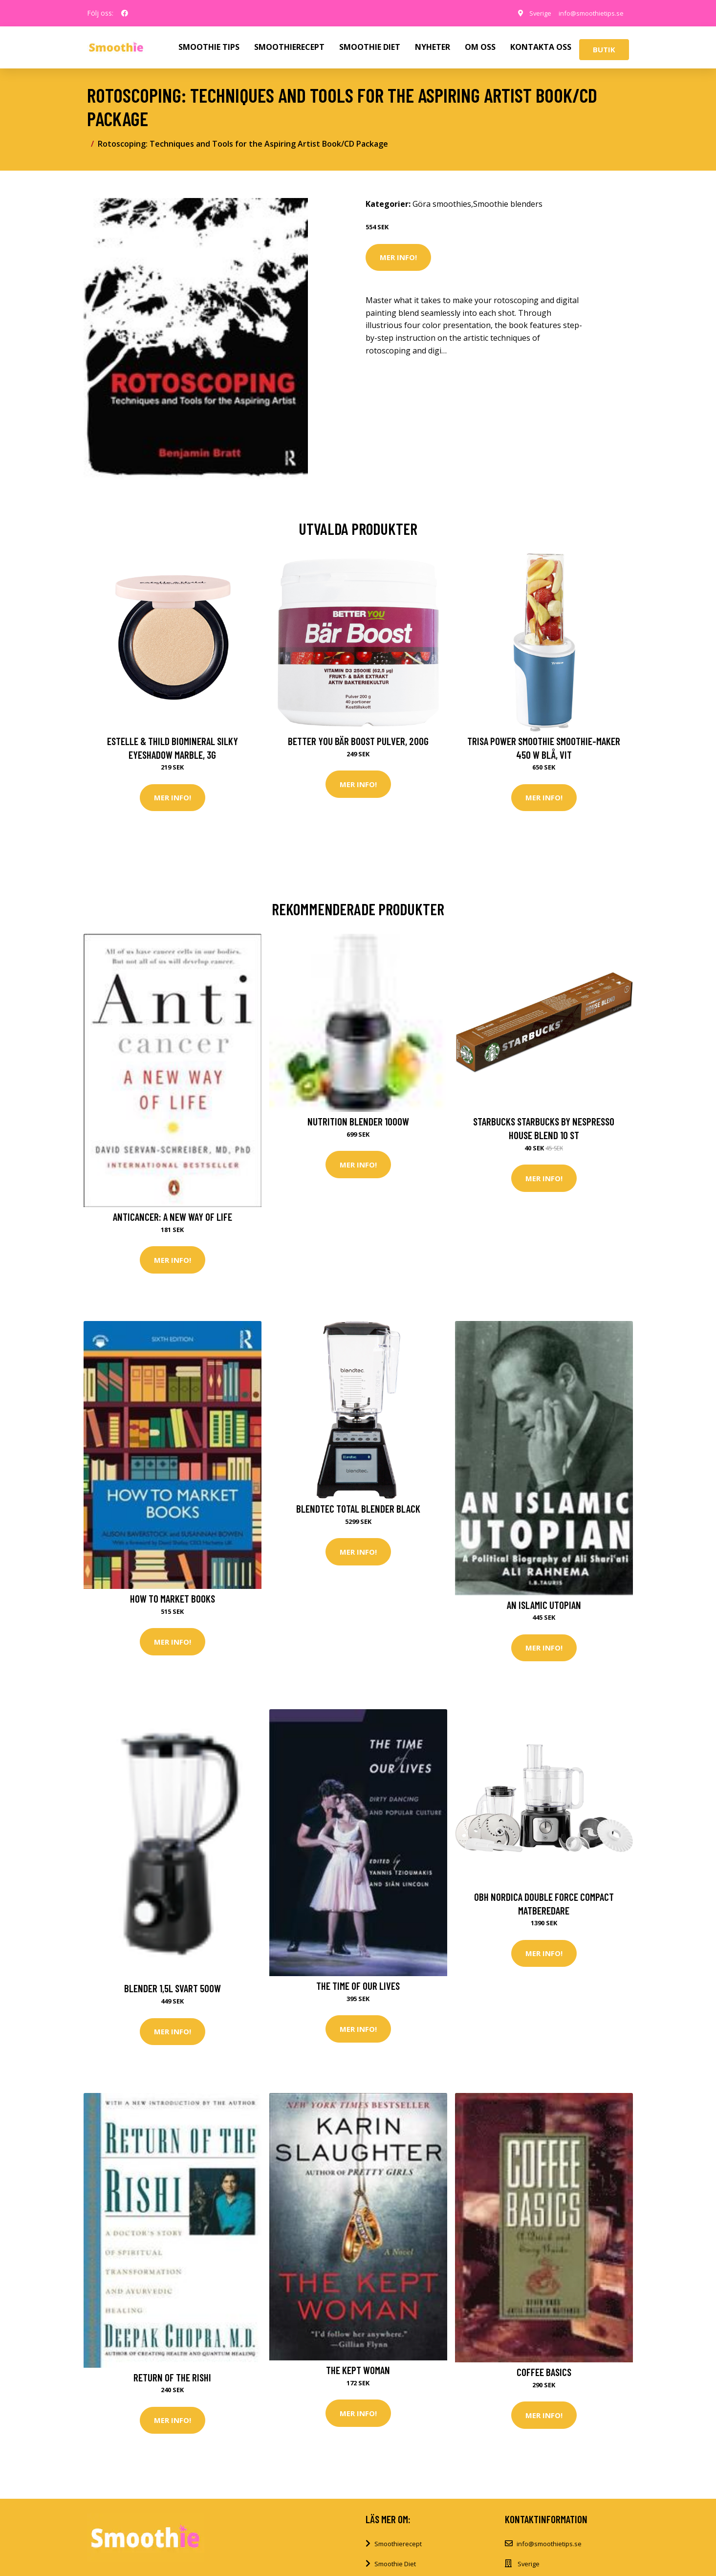 The width and height of the screenshot is (716, 2576). What do you see at coordinates (208, 47) in the screenshot?
I see `SMOOTHIE TIPS` at bounding box center [208, 47].